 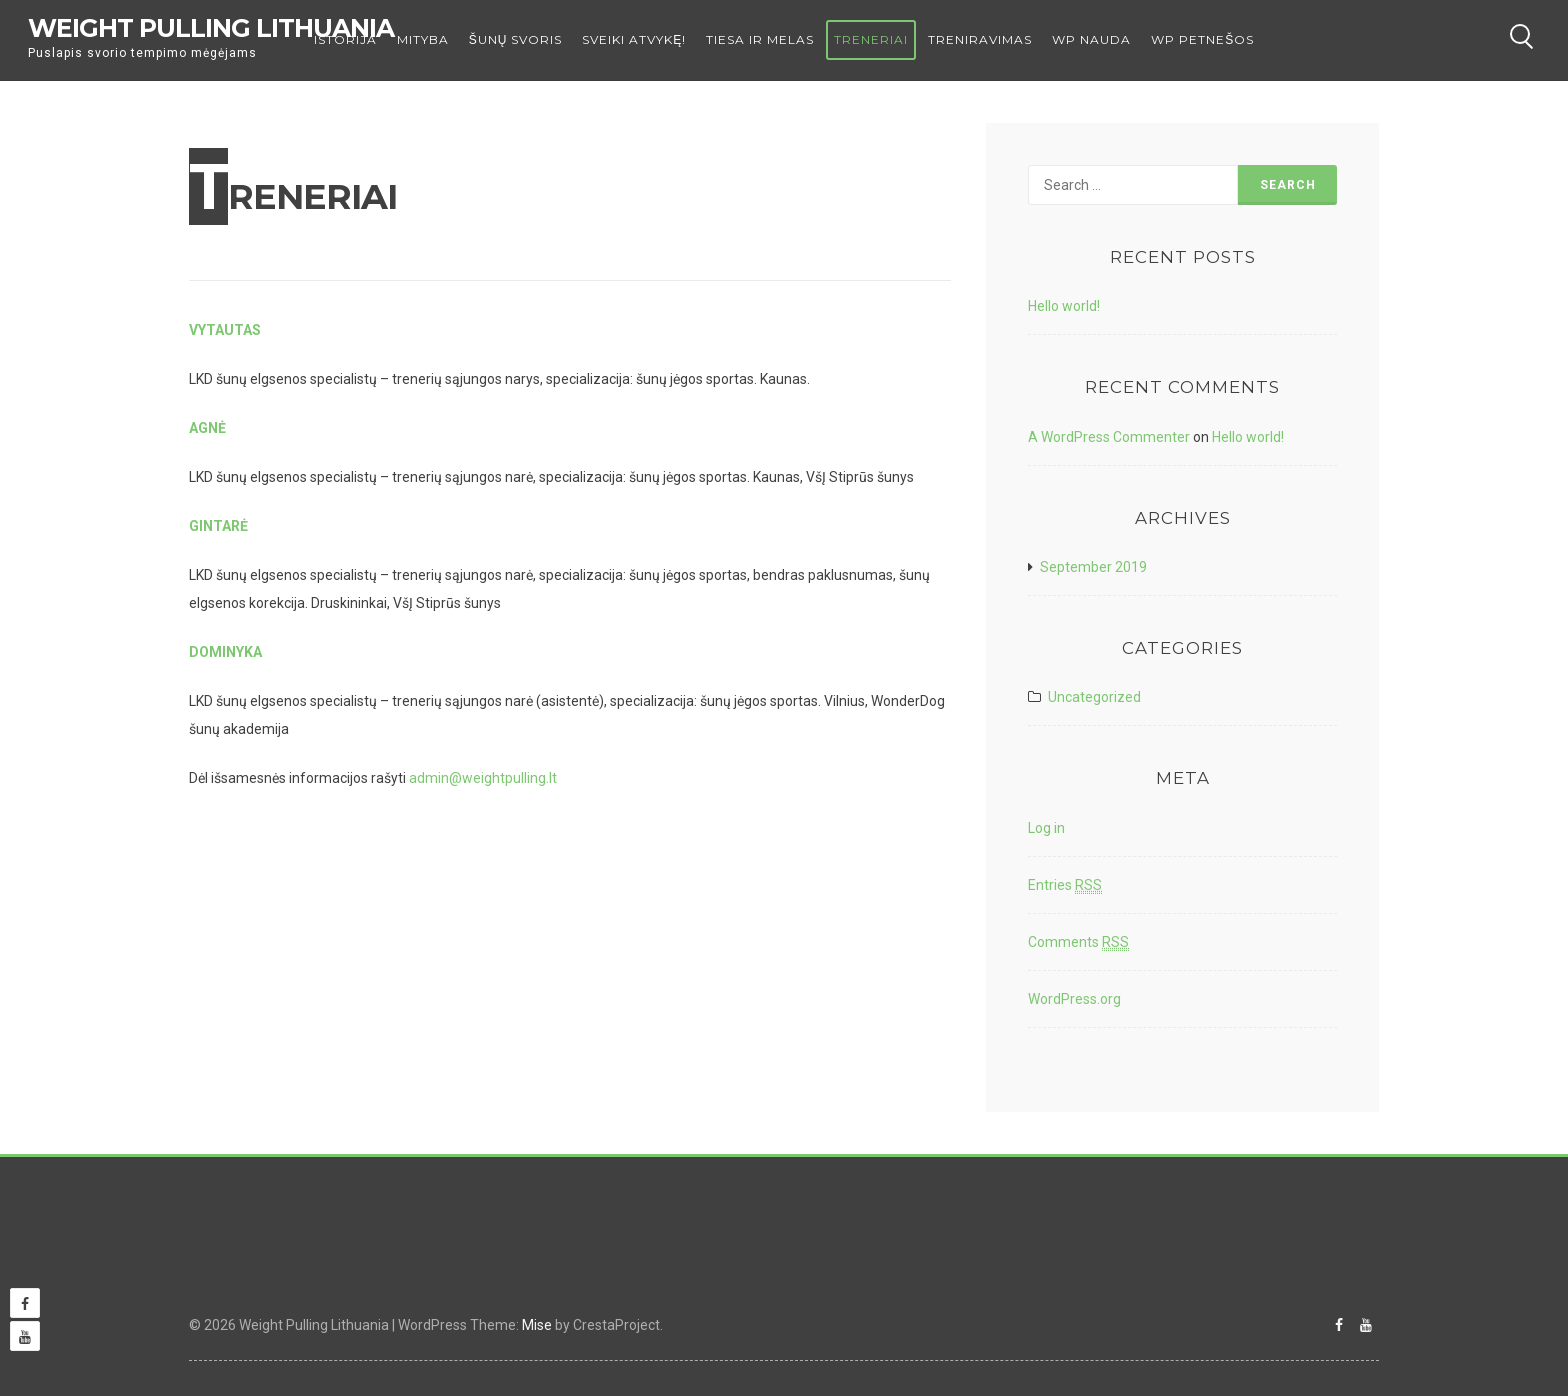 I want to click on VYTAUTAS, so click(x=225, y=330).